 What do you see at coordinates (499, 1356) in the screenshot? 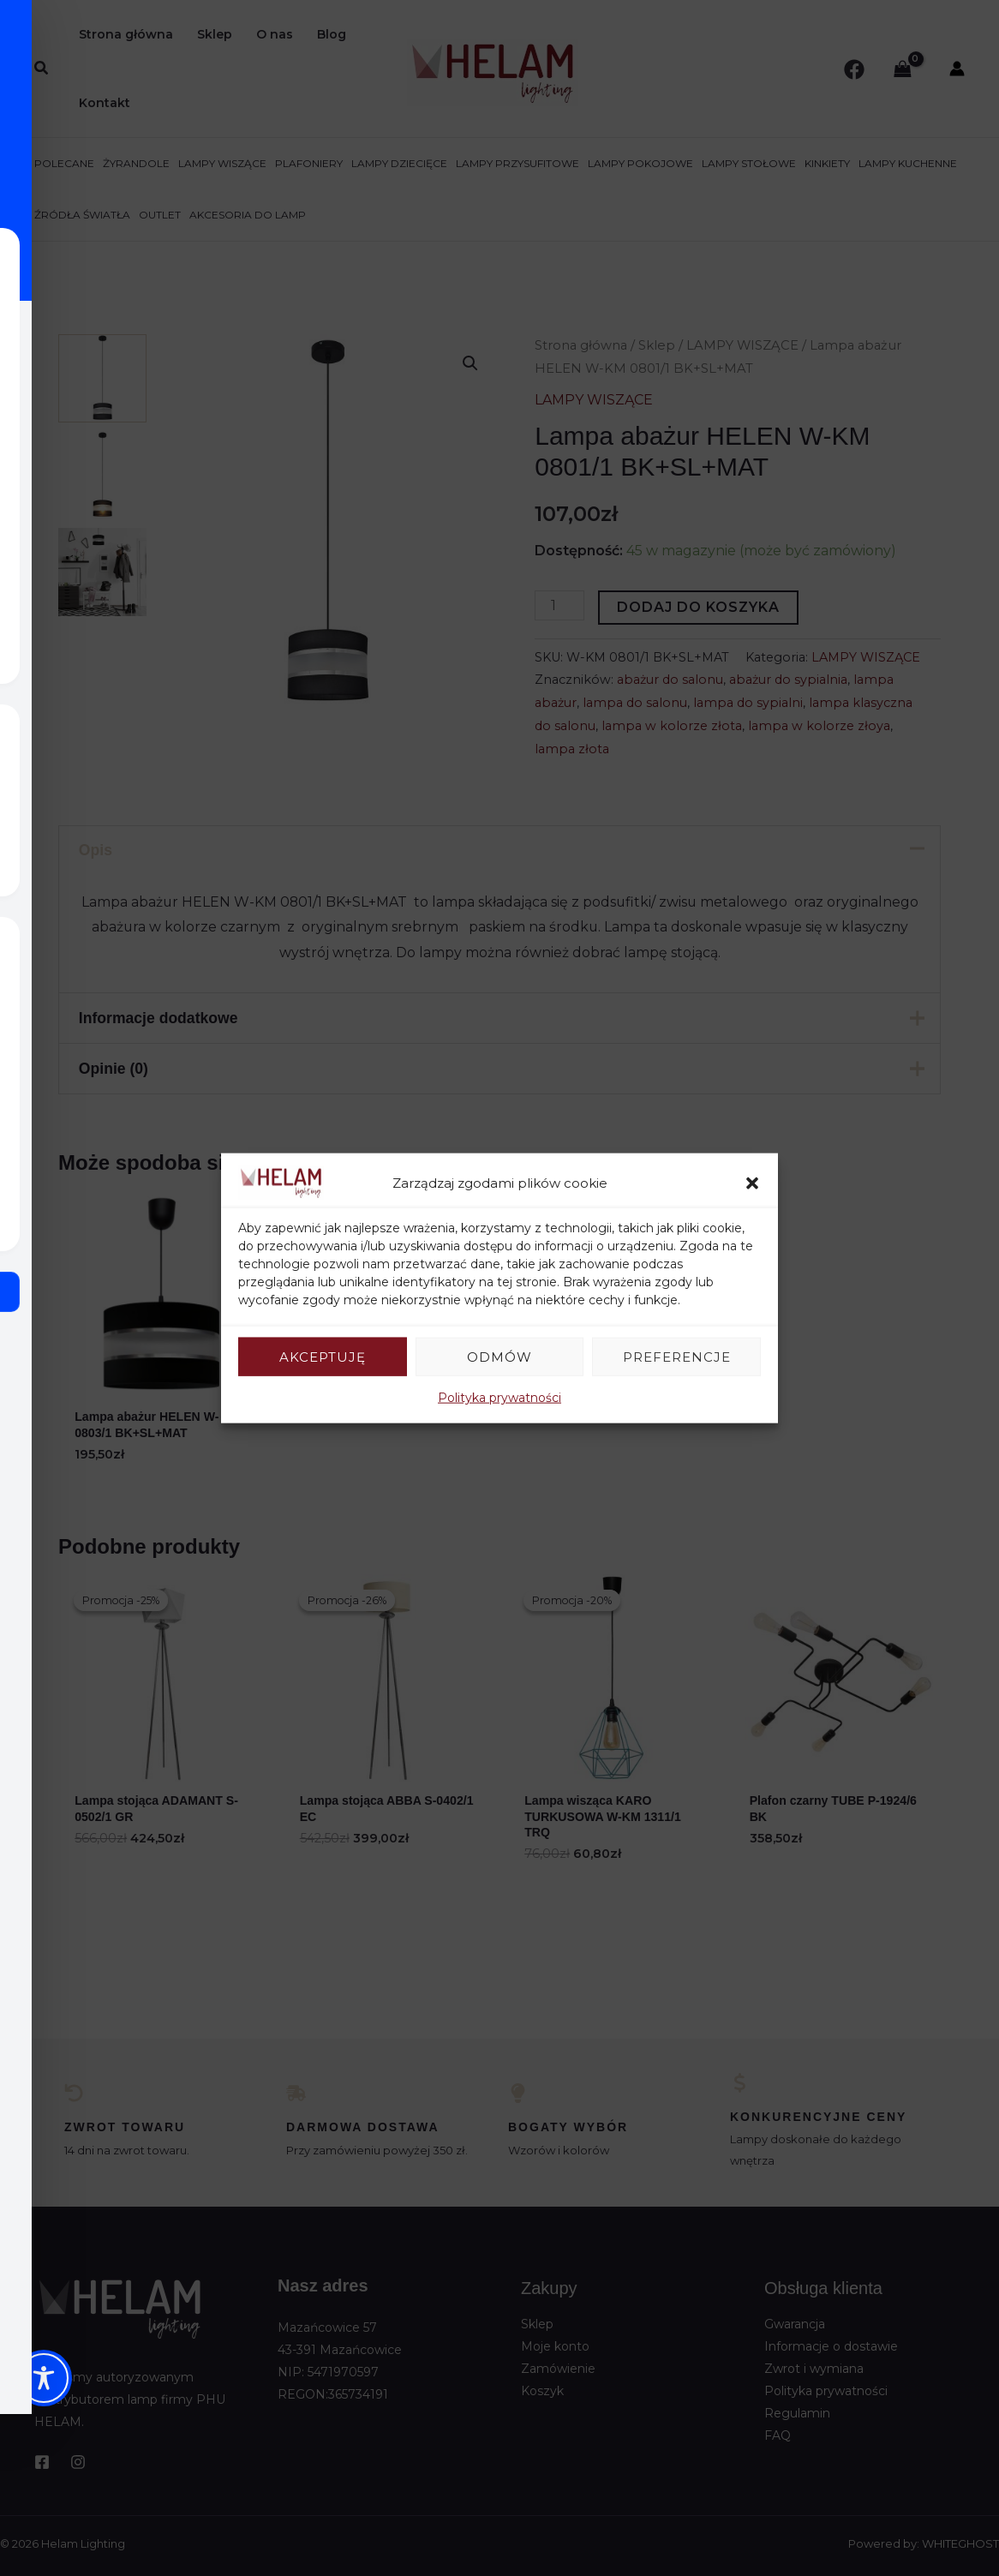
I see `Odmów` at bounding box center [499, 1356].